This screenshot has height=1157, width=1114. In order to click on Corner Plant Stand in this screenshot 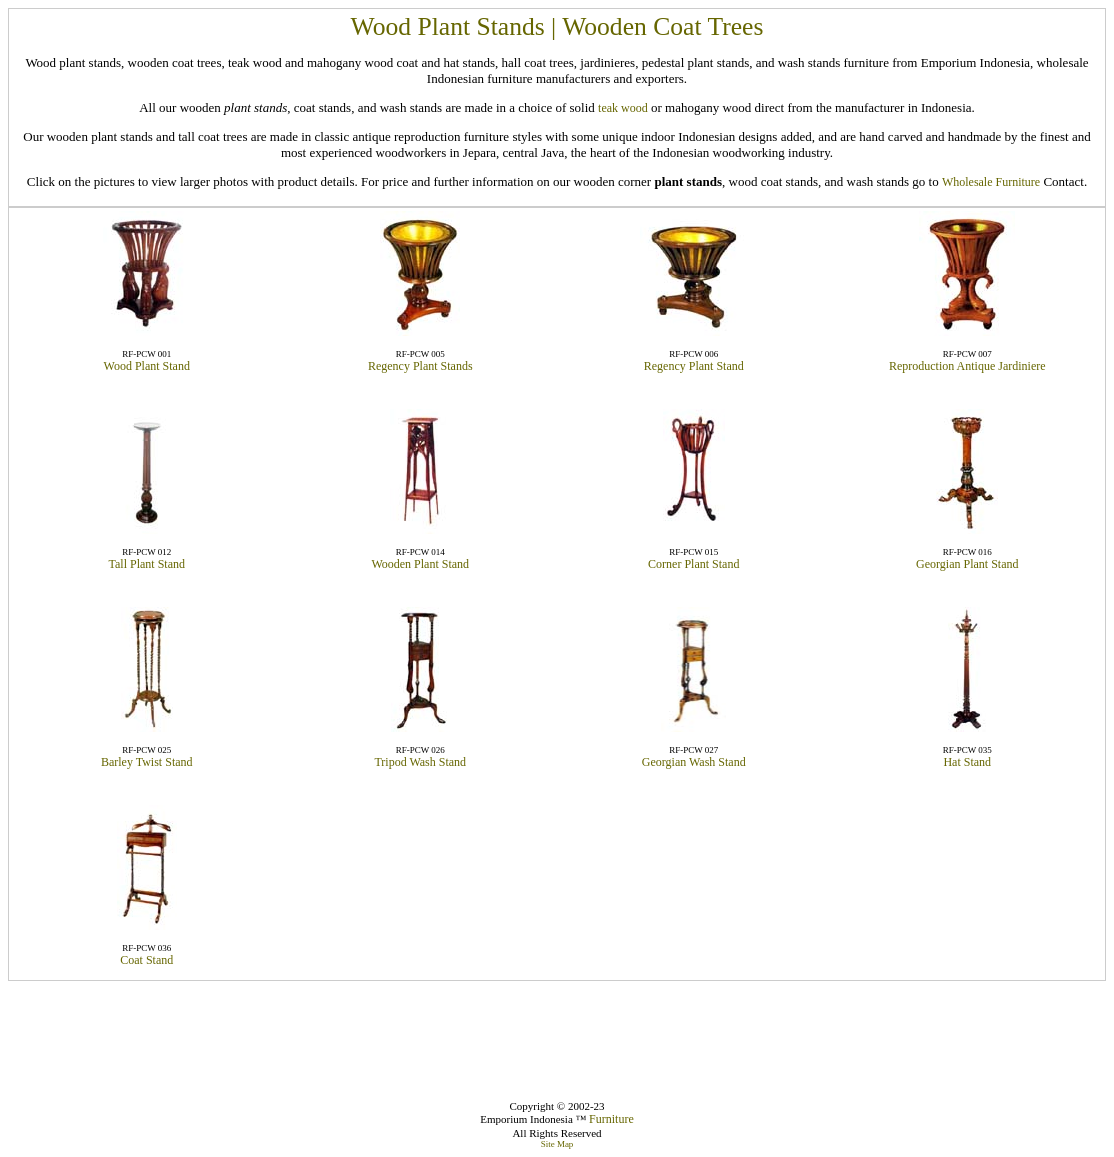, I will do `click(693, 564)`.